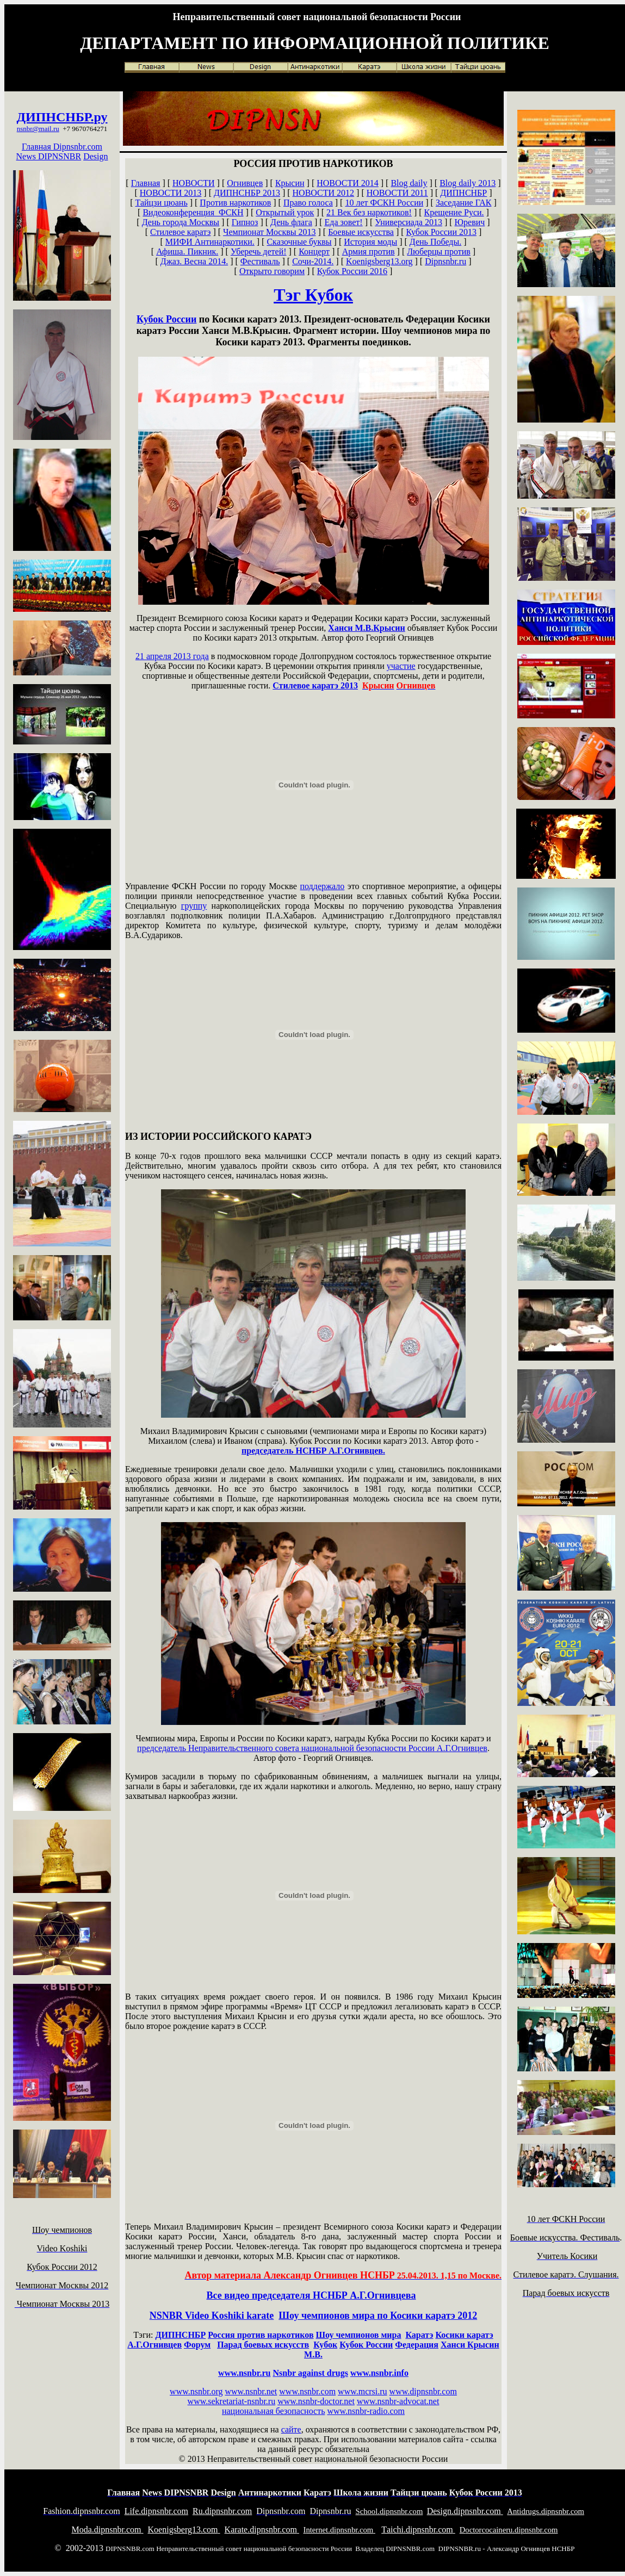 The height and width of the screenshot is (2576, 625). Describe the element at coordinates (291, 222) in the screenshot. I see `День флага` at that location.